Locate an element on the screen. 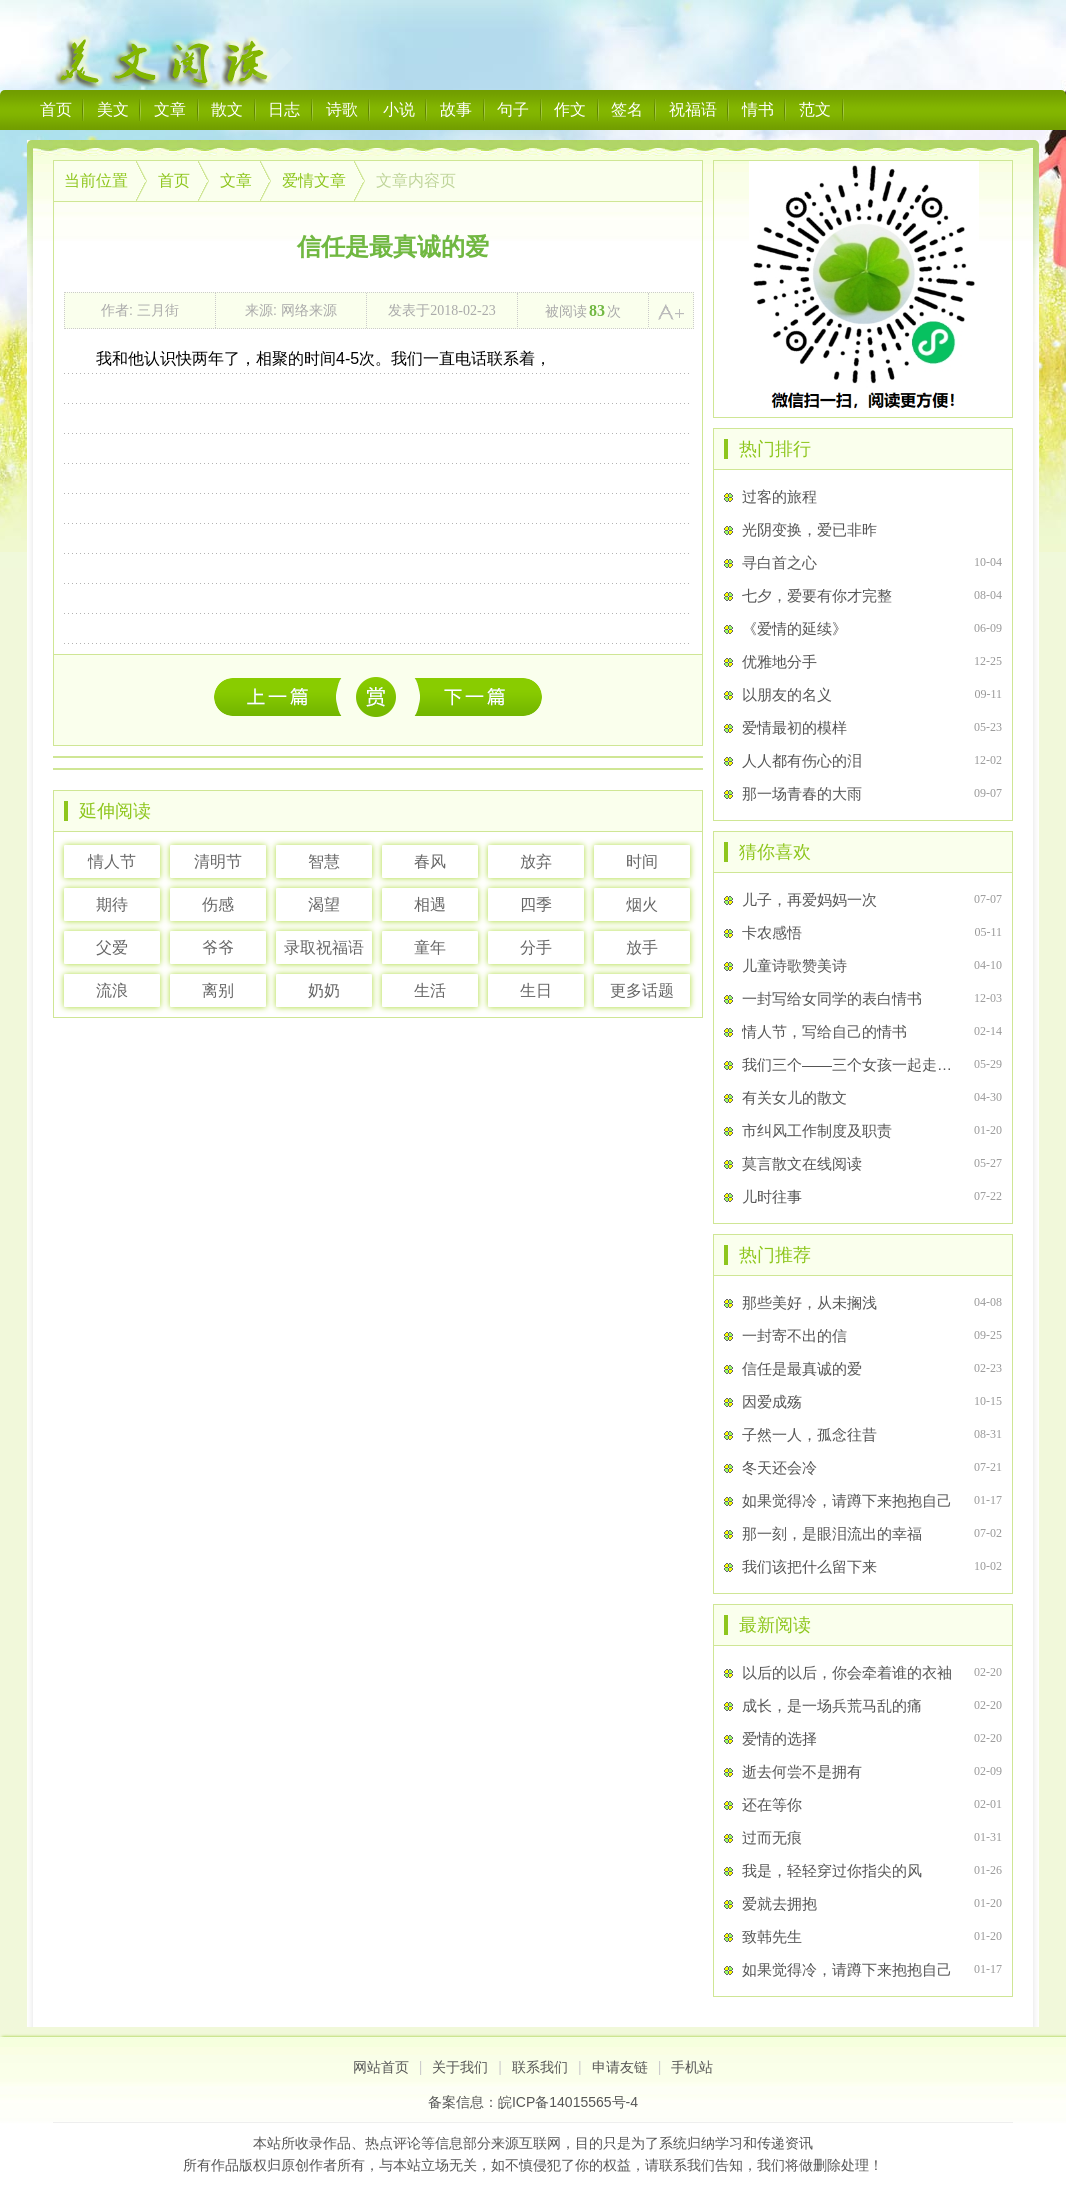 This screenshot has width=1066, height=2197. 情人节 is located at coordinates (112, 861).